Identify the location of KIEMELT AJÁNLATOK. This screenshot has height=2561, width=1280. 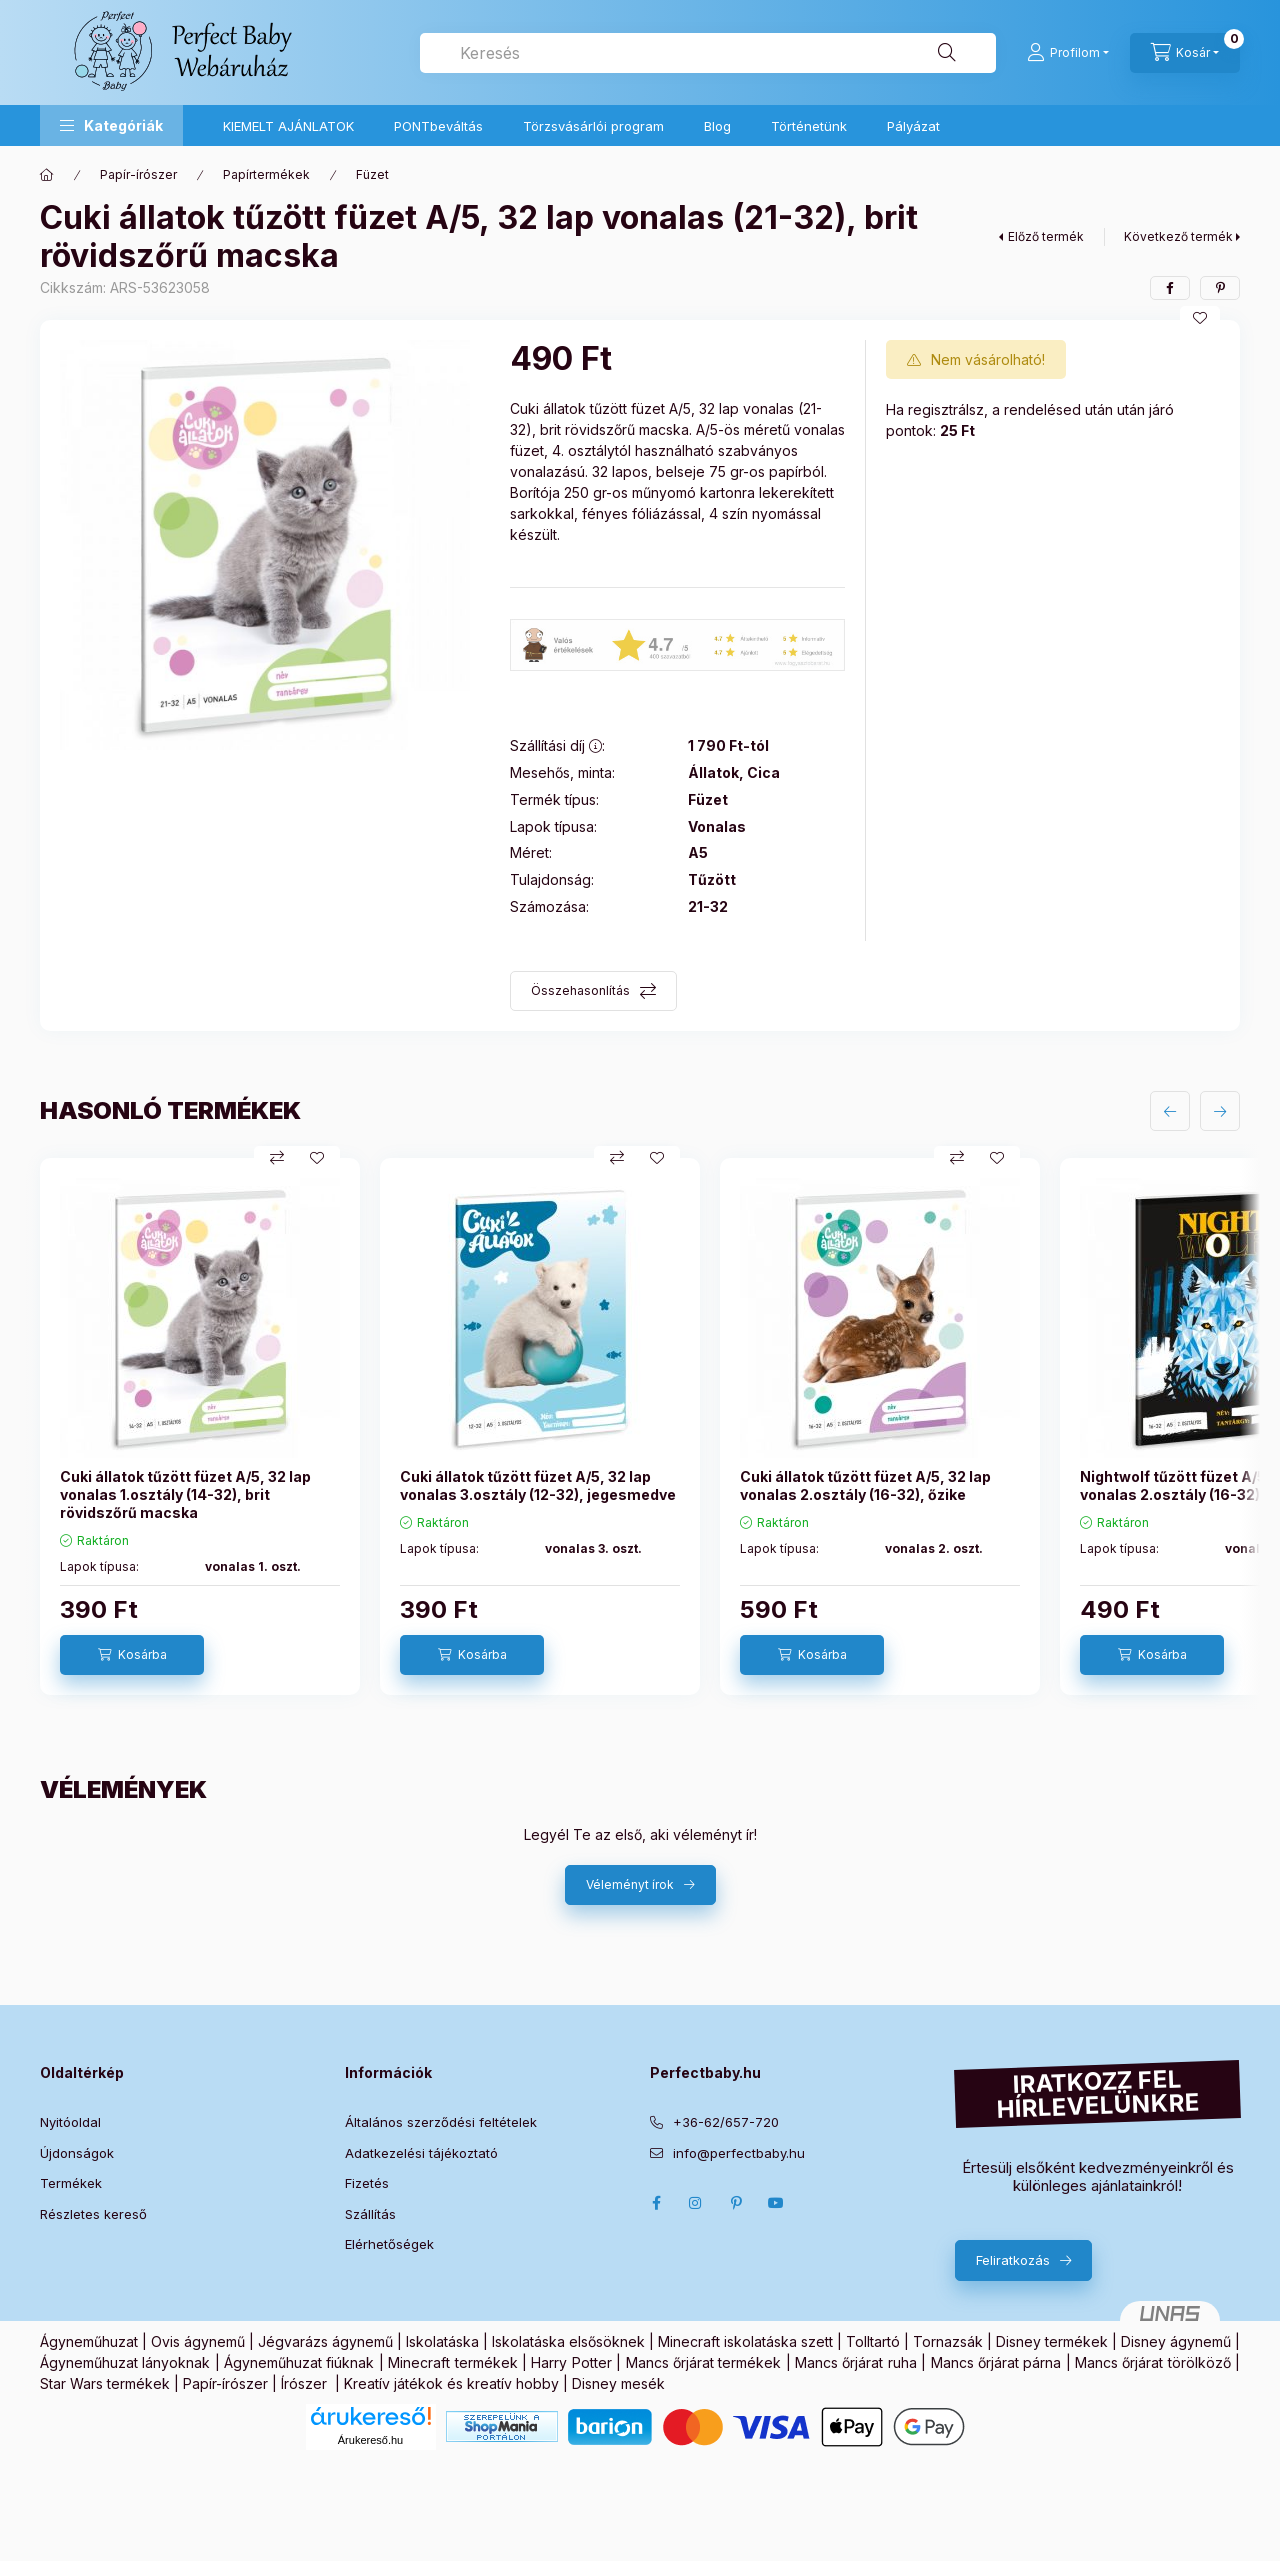
(288, 126).